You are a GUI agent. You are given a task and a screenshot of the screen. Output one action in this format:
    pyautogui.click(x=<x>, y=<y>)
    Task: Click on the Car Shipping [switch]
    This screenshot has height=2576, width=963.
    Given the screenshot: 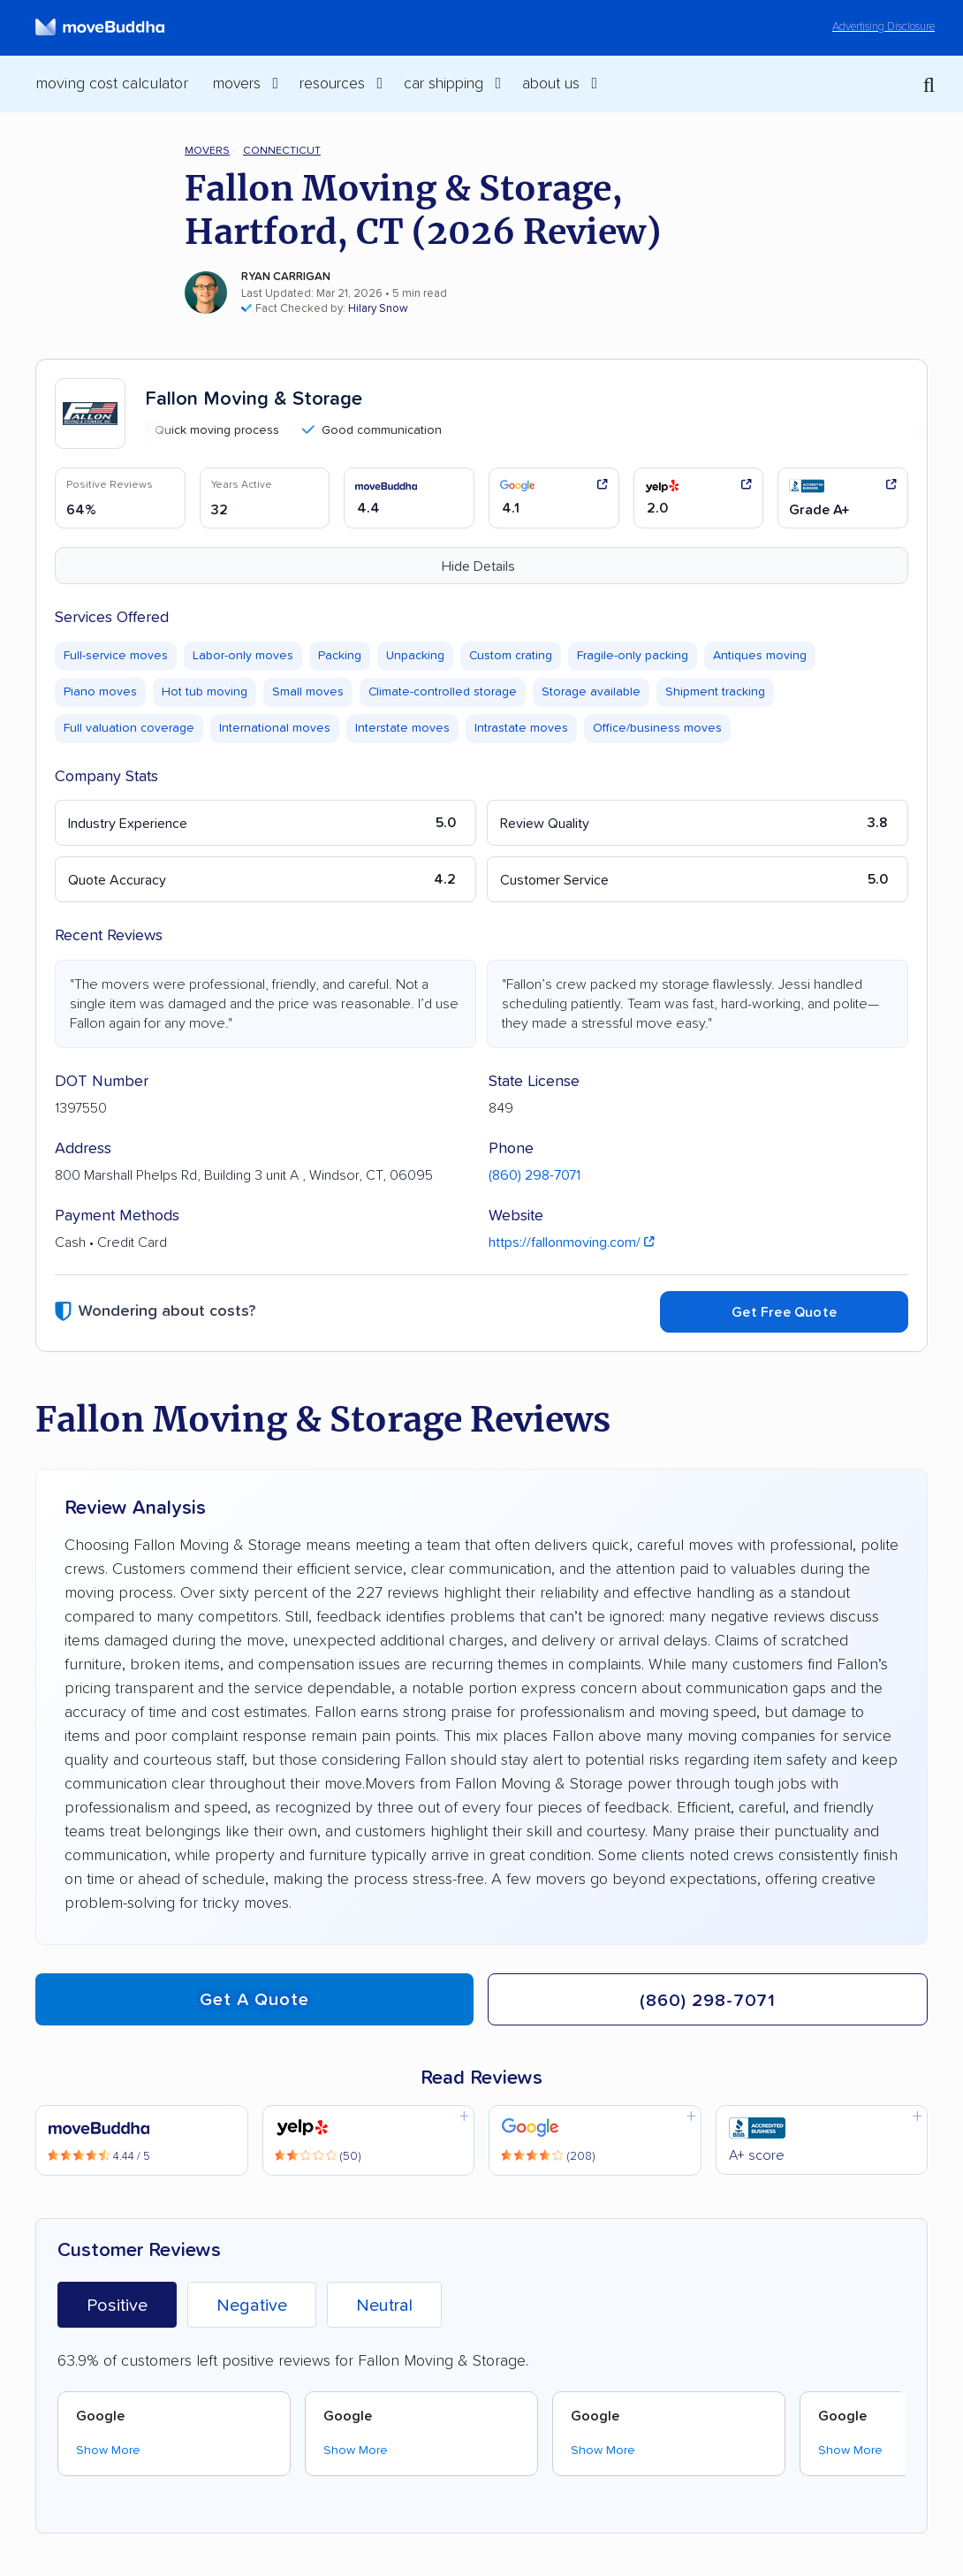 What is the action you would take?
    pyautogui.click(x=443, y=84)
    